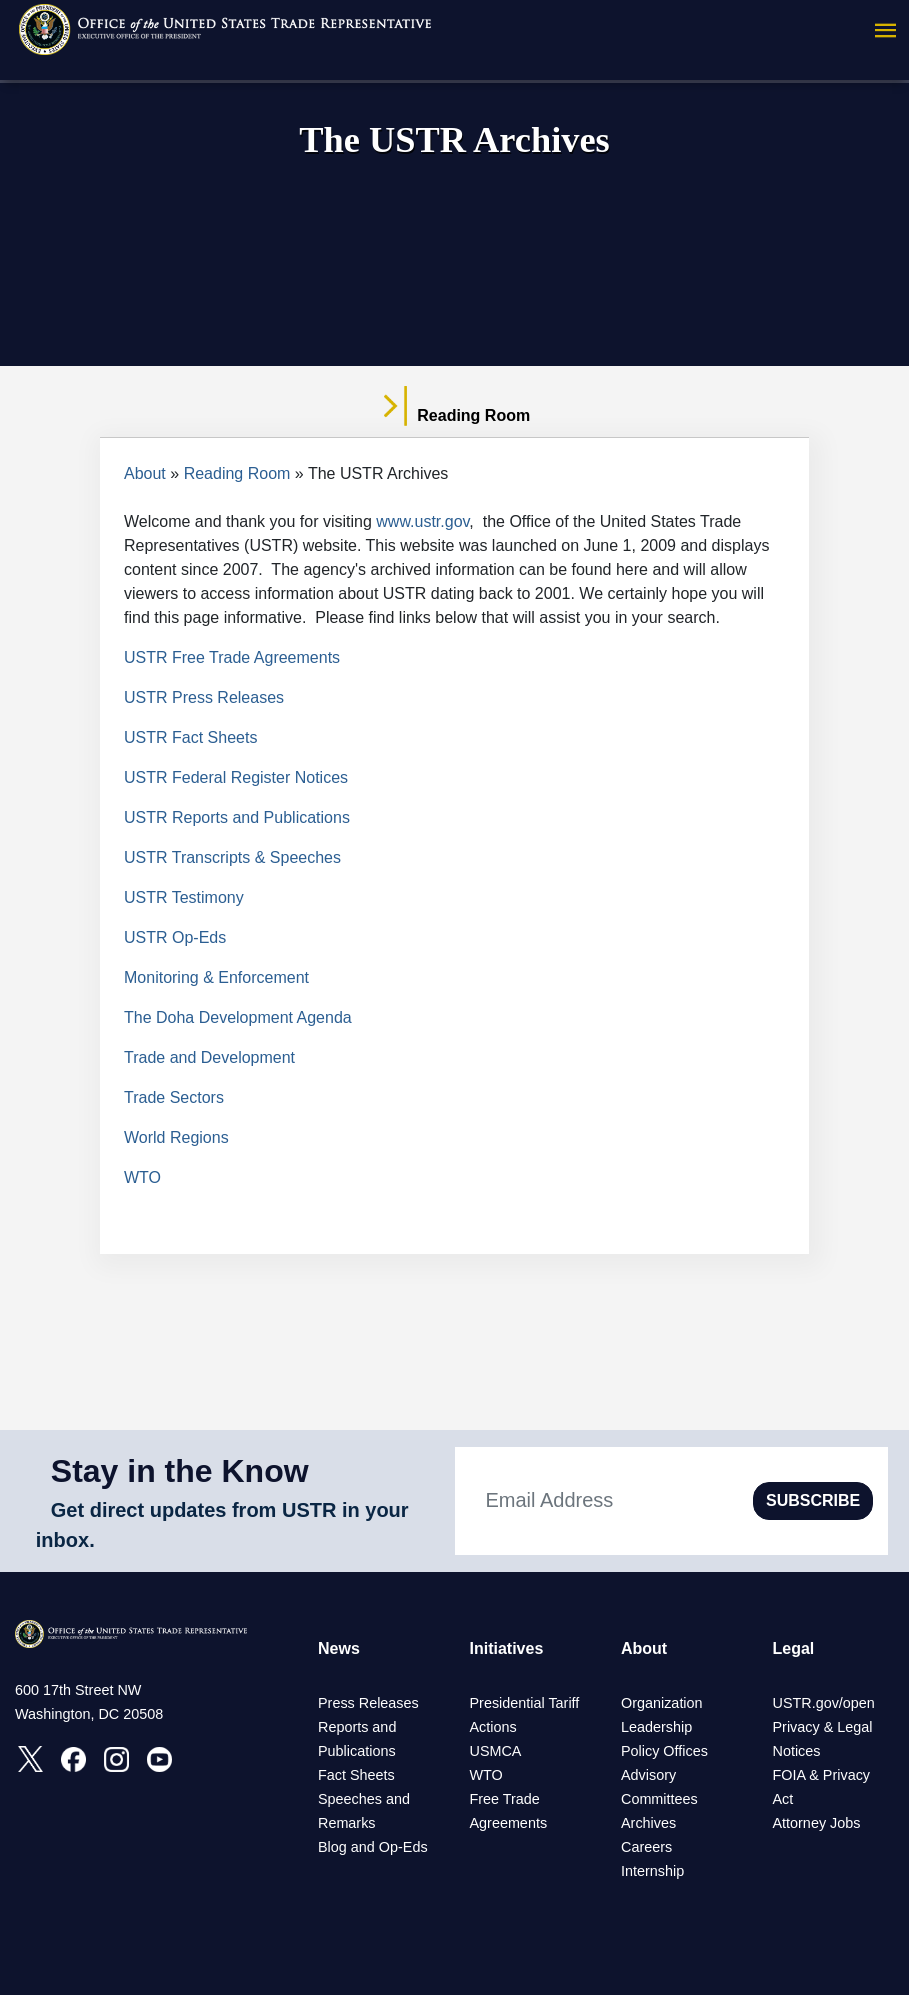  What do you see at coordinates (373, 1847) in the screenshot?
I see `Blog and Op-Eds` at bounding box center [373, 1847].